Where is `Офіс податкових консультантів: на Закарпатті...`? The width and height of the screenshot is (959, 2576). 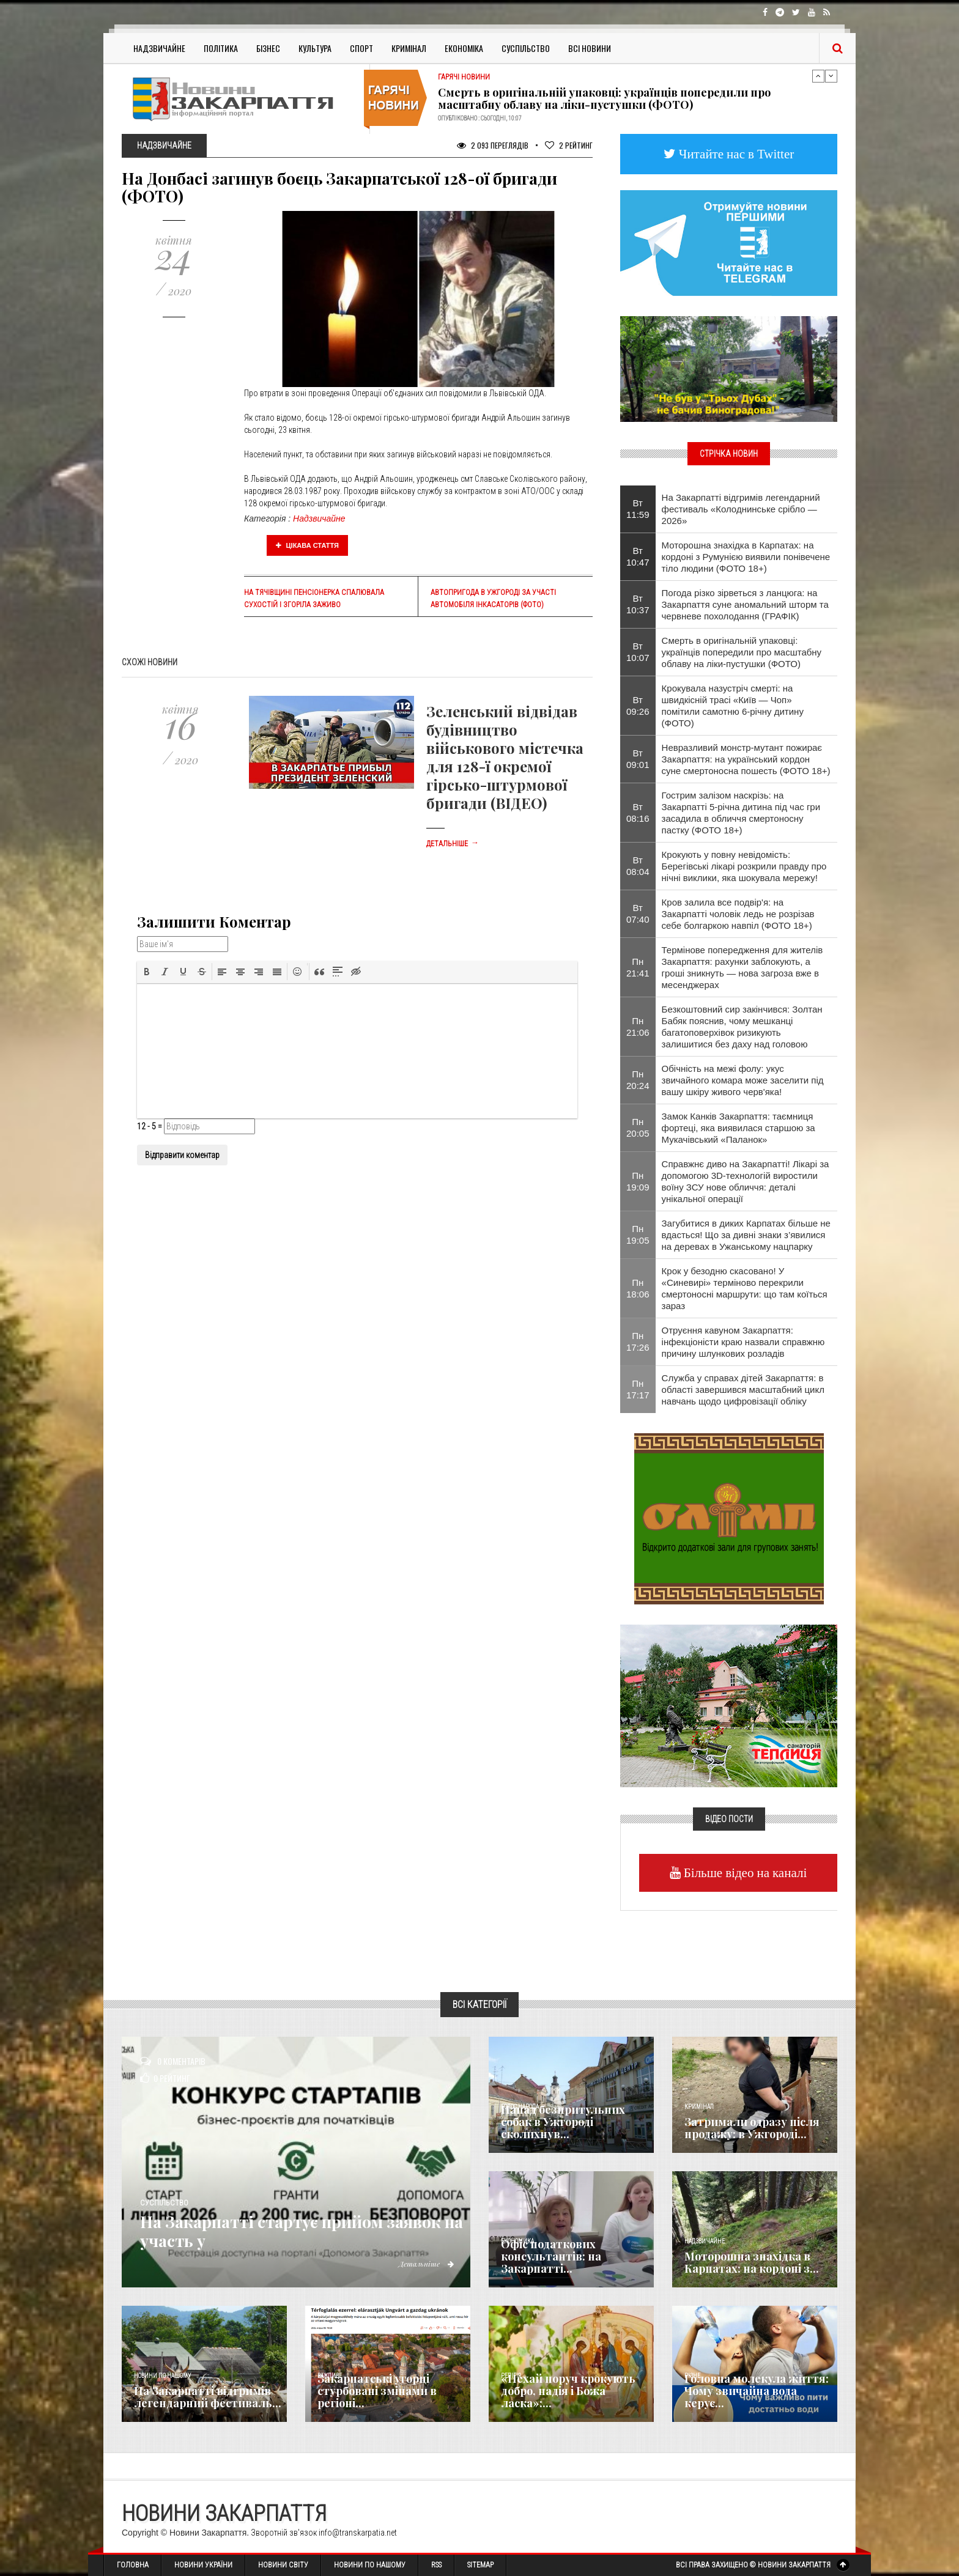
Офіс податкових консультантів: на Закарпатті... is located at coordinates (551, 2256).